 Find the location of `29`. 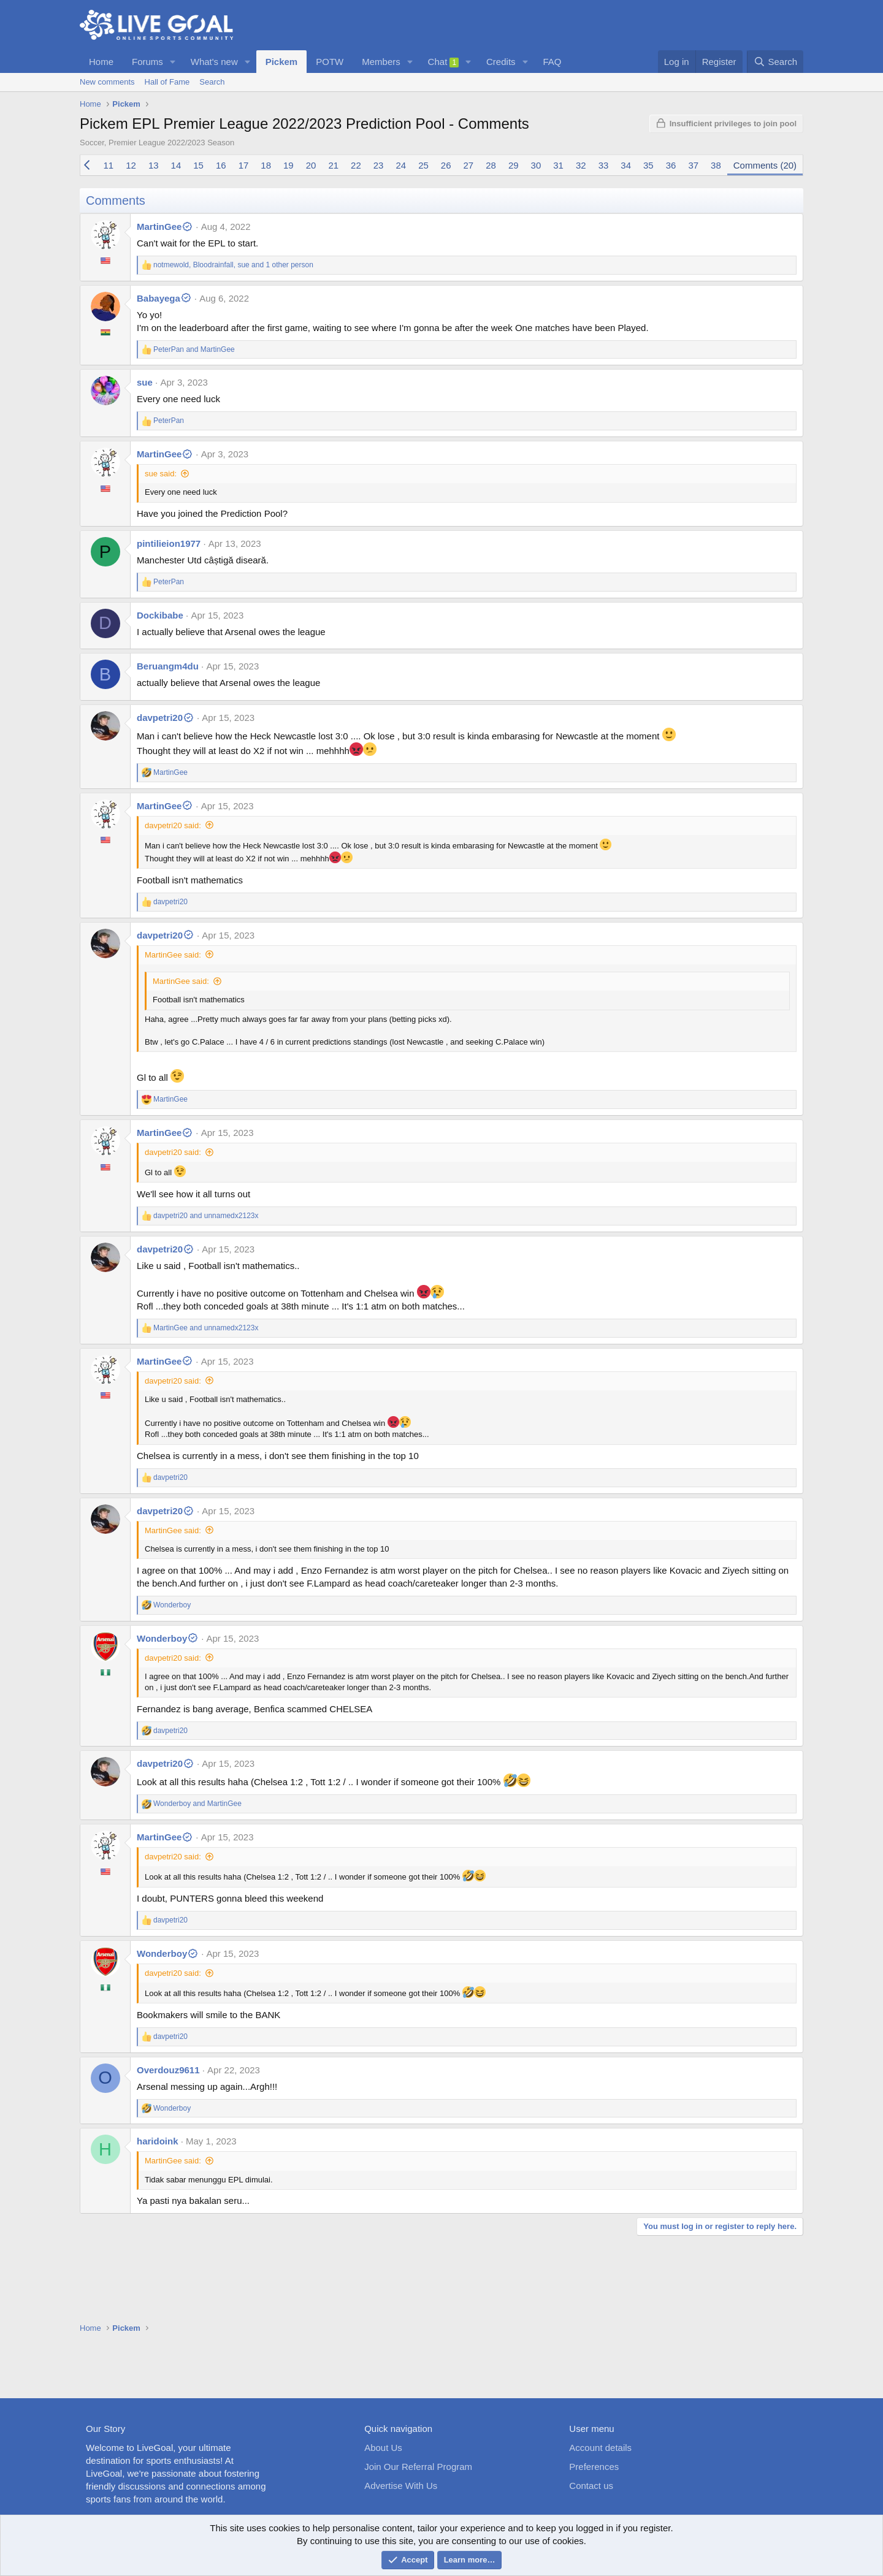

29 is located at coordinates (513, 165).